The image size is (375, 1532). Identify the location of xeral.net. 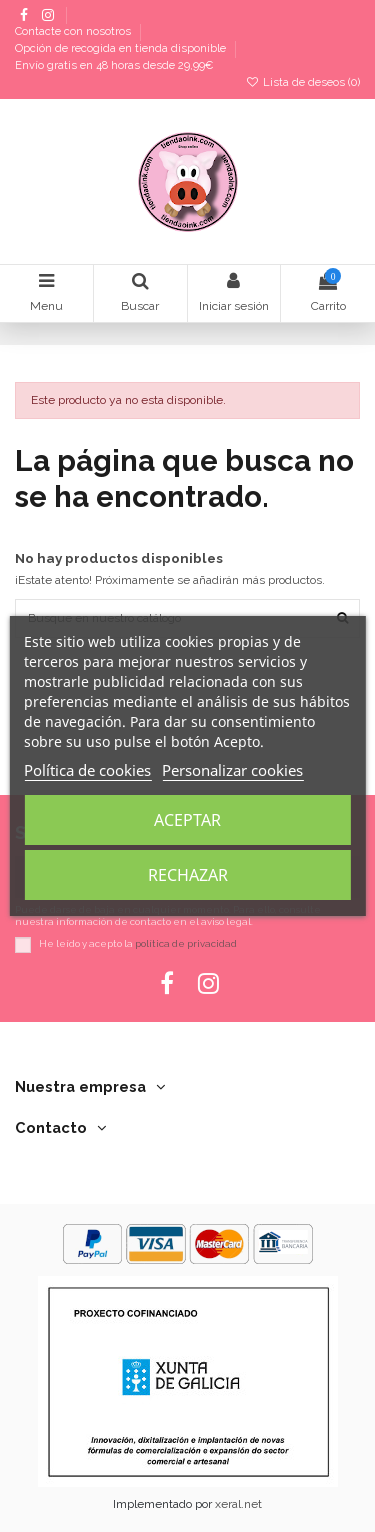
(238, 1504).